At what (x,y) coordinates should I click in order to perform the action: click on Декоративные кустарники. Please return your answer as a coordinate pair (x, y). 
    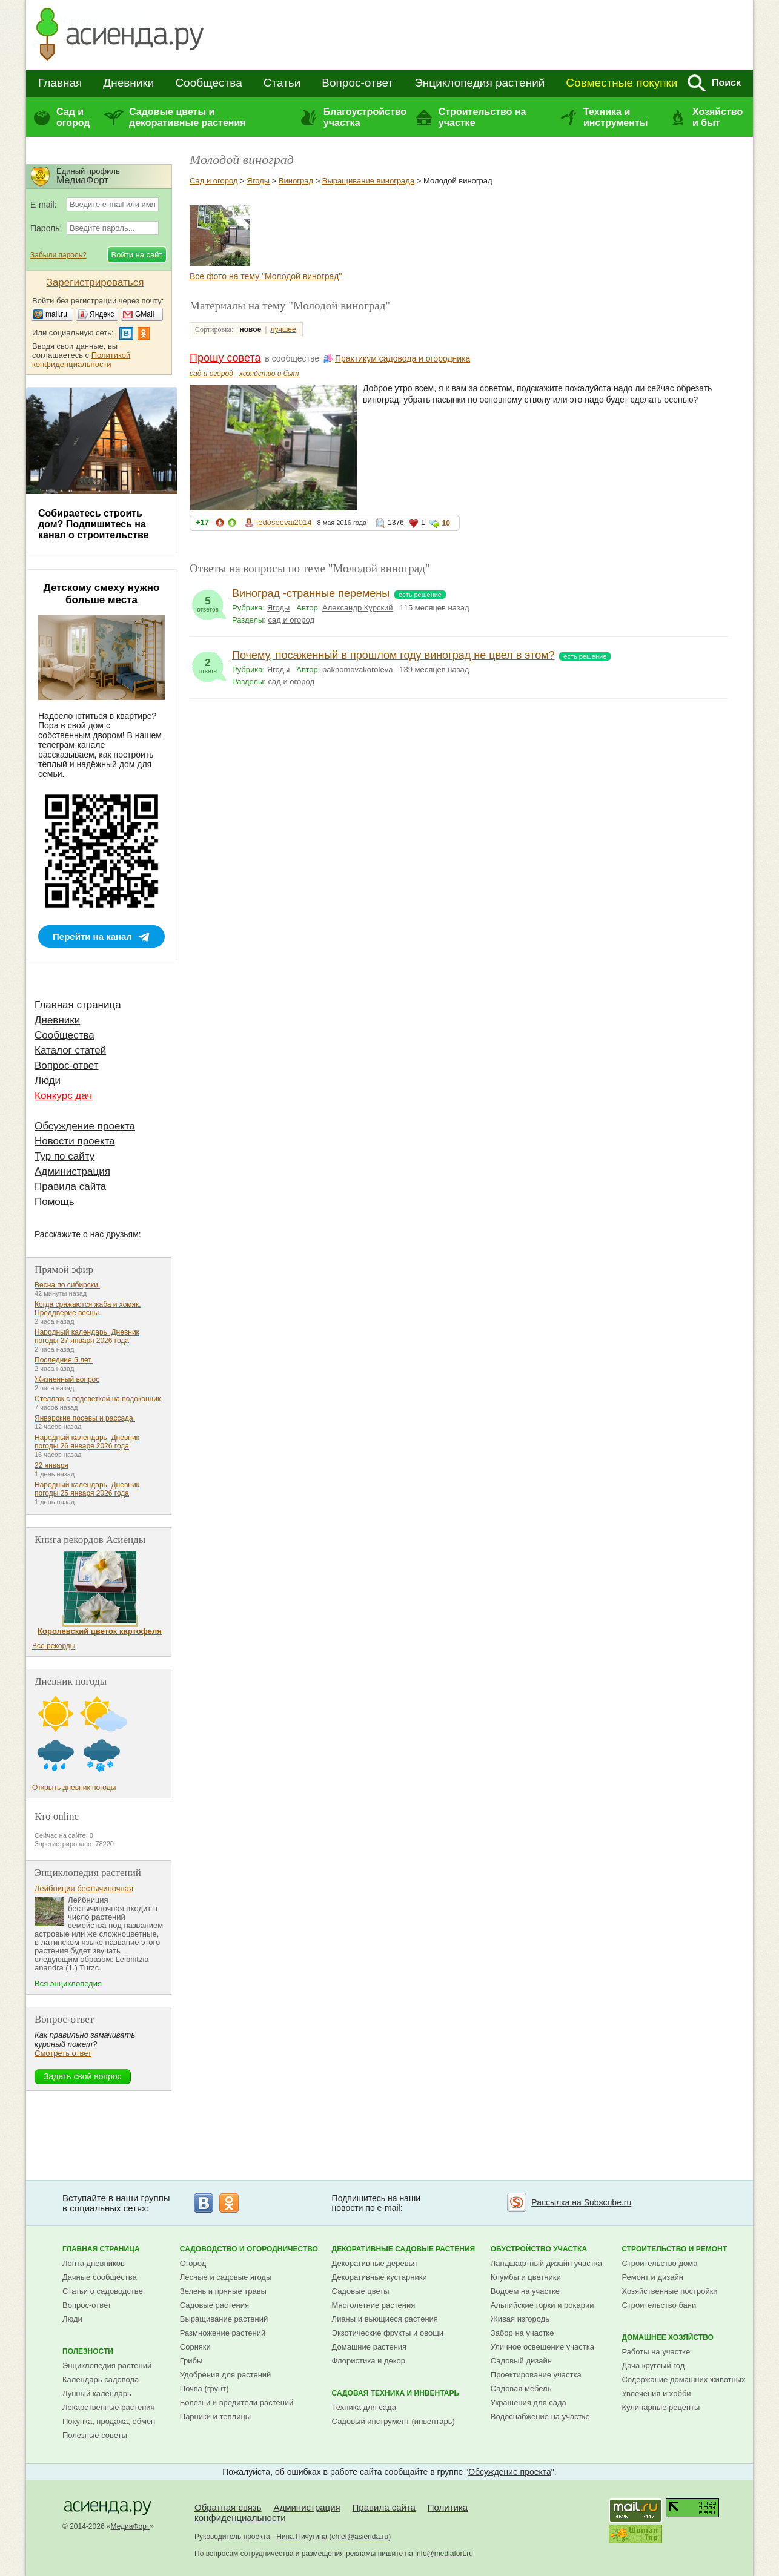
    Looking at the image, I should click on (379, 2277).